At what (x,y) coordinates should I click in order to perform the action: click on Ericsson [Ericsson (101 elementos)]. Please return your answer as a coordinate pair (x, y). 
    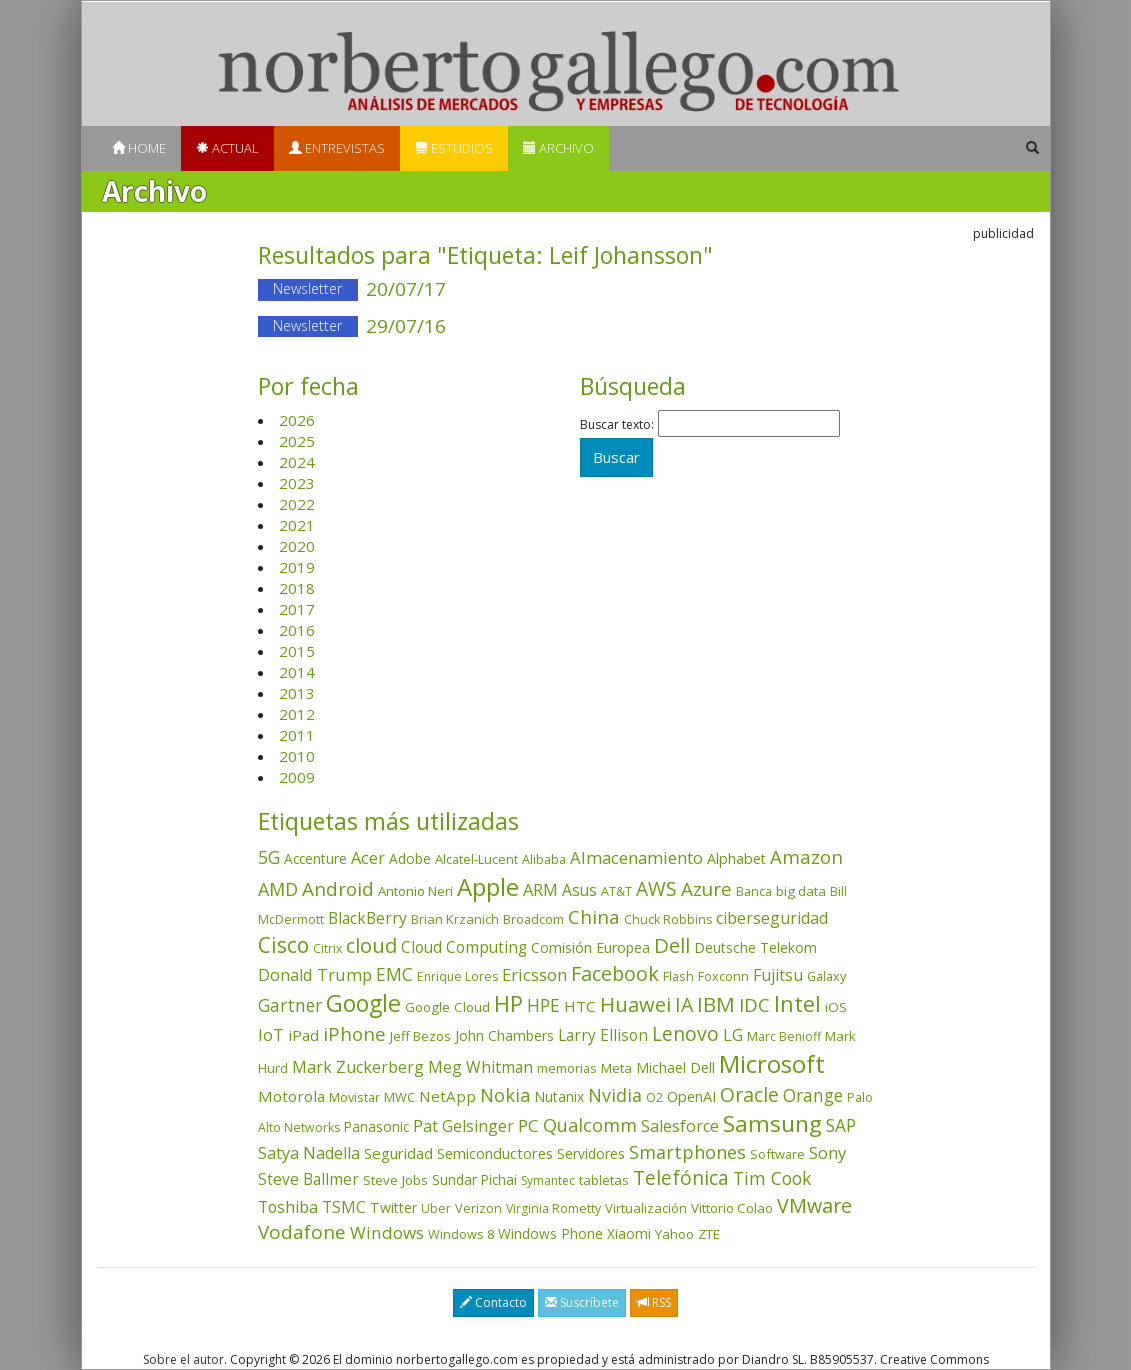
    Looking at the image, I should click on (534, 974).